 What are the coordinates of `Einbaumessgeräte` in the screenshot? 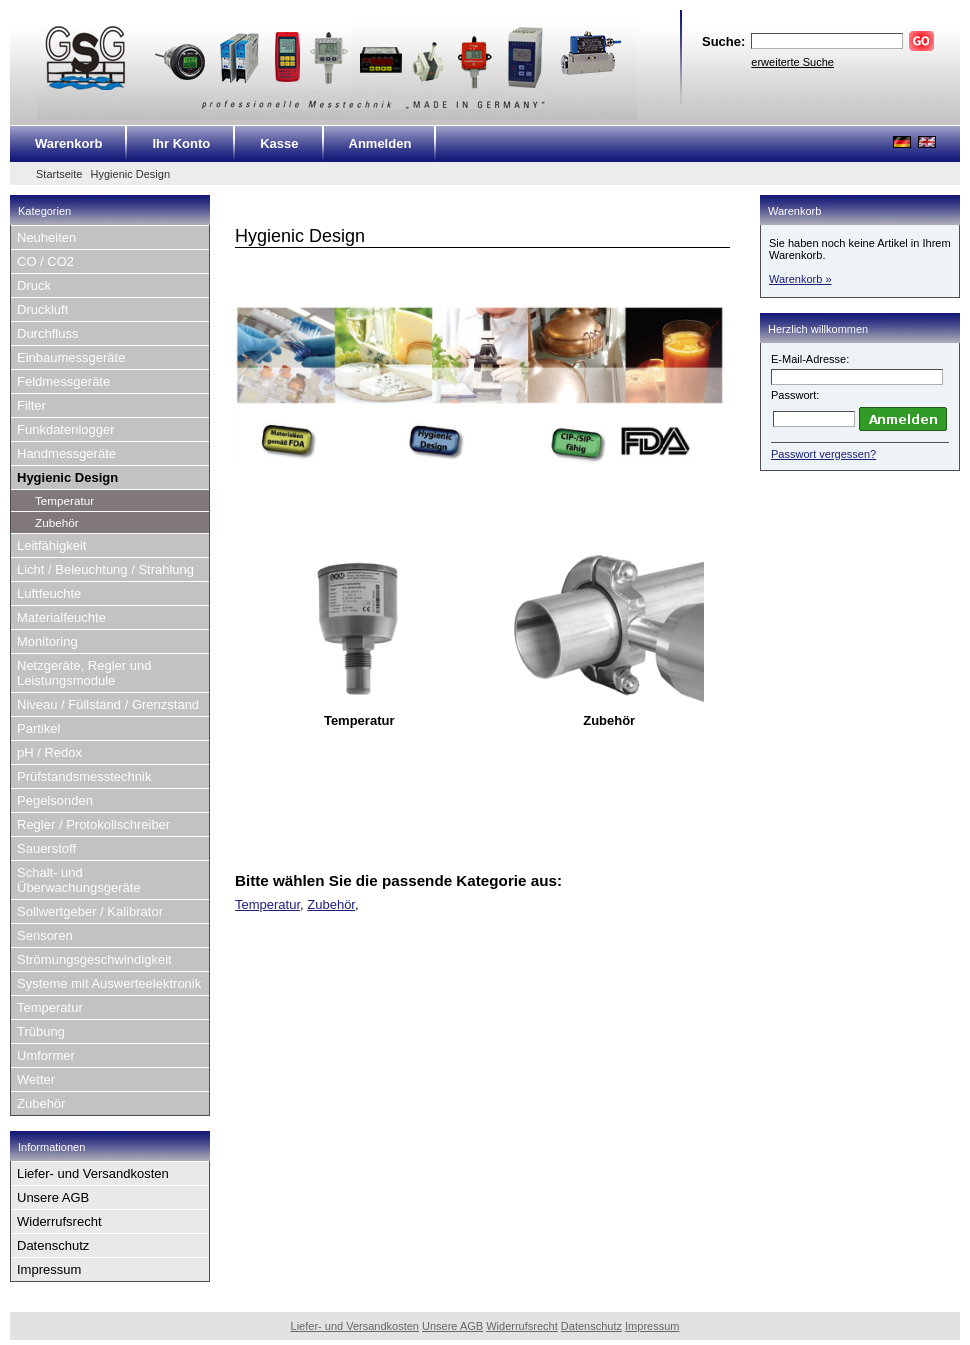 It's located at (71, 357).